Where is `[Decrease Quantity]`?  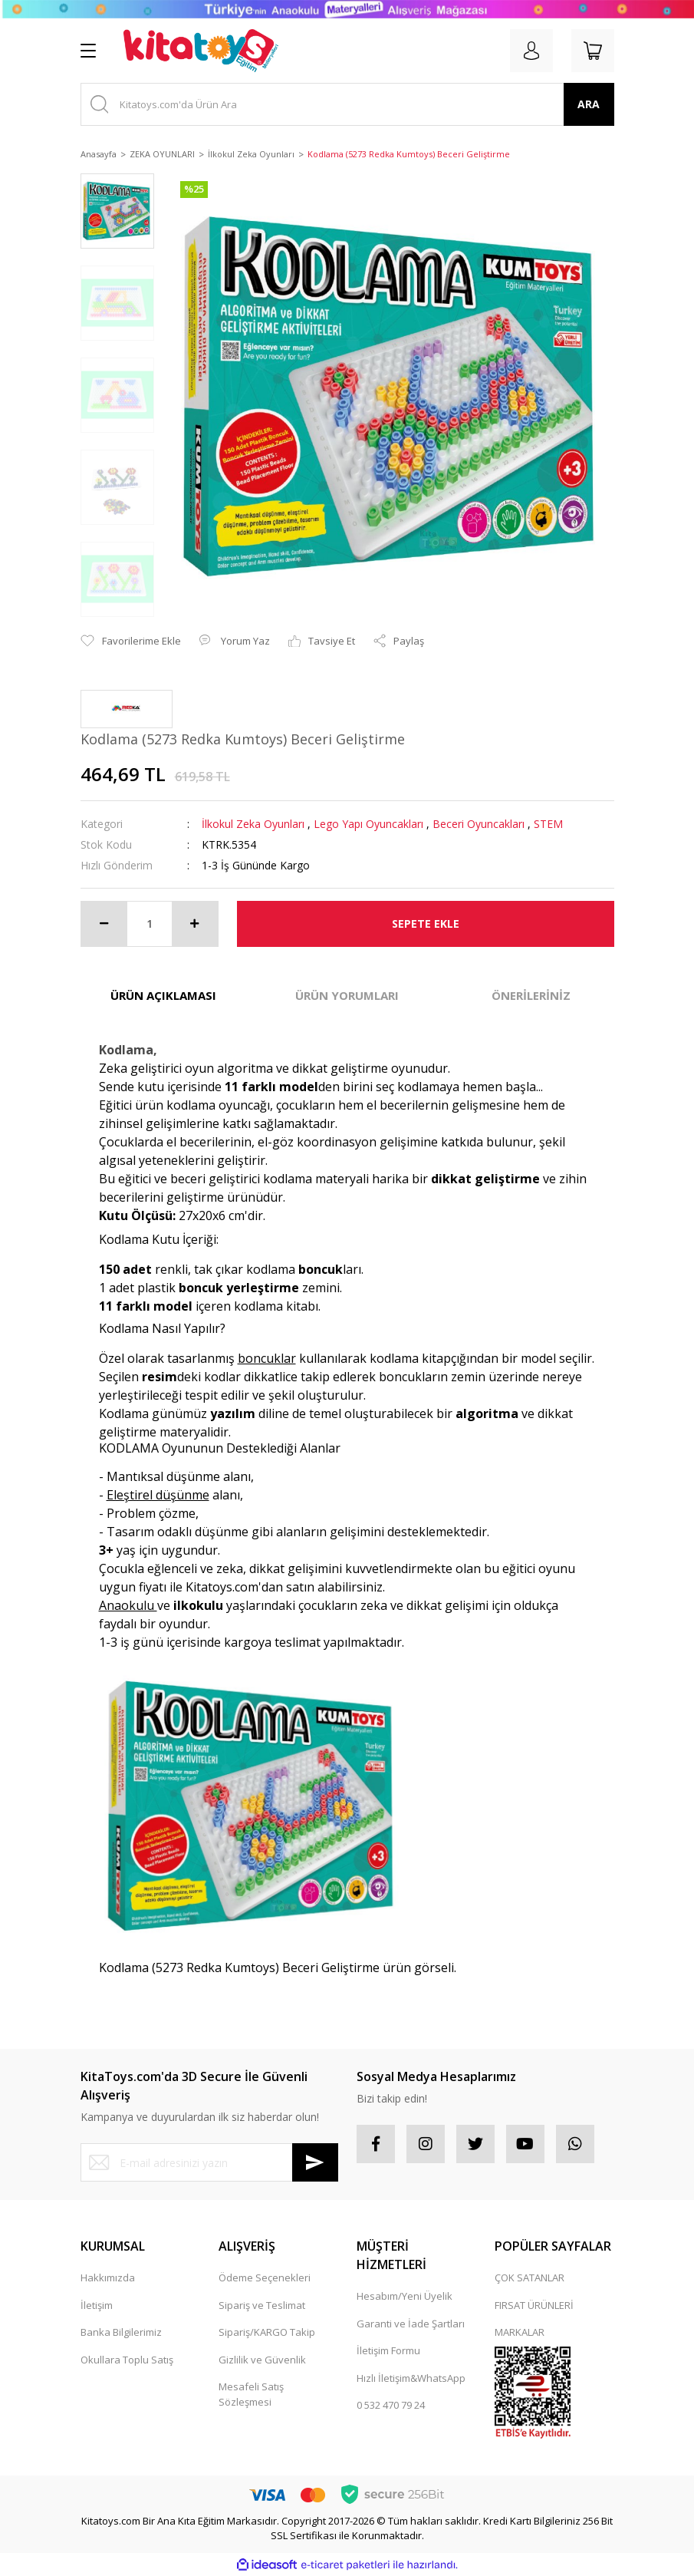 [Decrease Quantity] is located at coordinates (104, 924).